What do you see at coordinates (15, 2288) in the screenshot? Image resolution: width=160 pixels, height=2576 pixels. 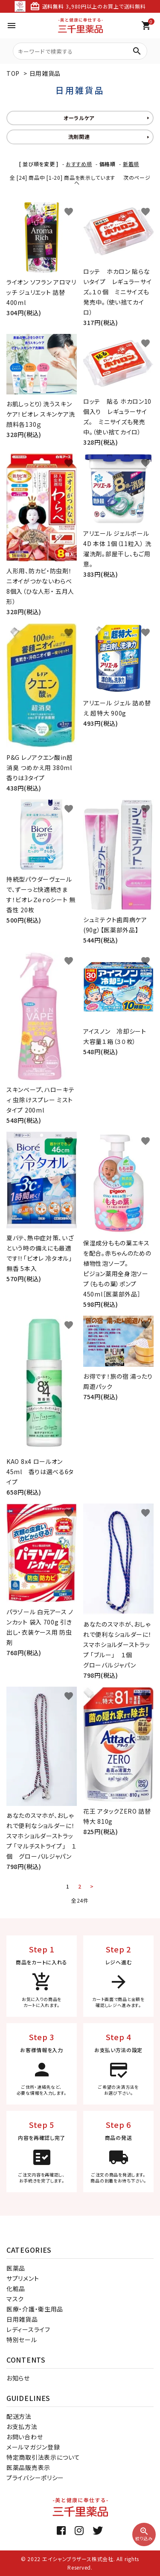 I see `化粧品` at bounding box center [15, 2288].